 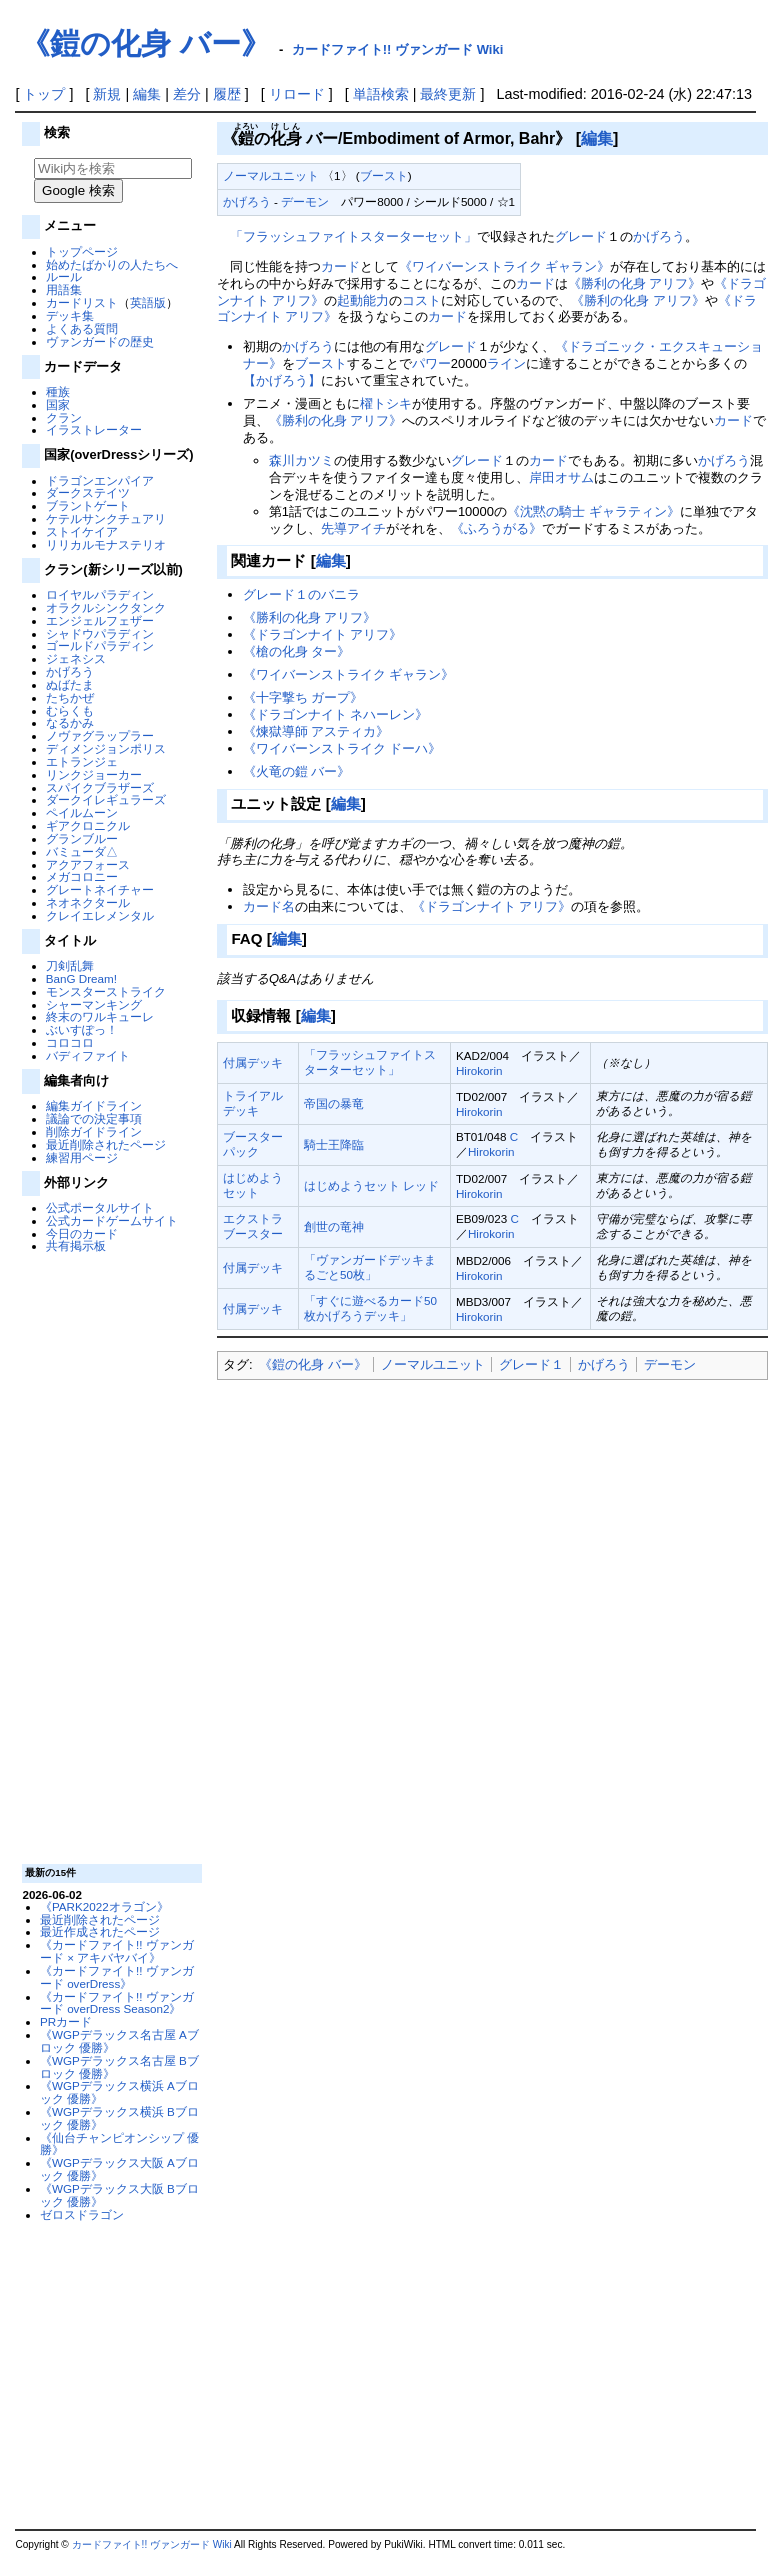 I want to click on 《ドラゴンナイト アリフ》, so click(x=323, y=634).